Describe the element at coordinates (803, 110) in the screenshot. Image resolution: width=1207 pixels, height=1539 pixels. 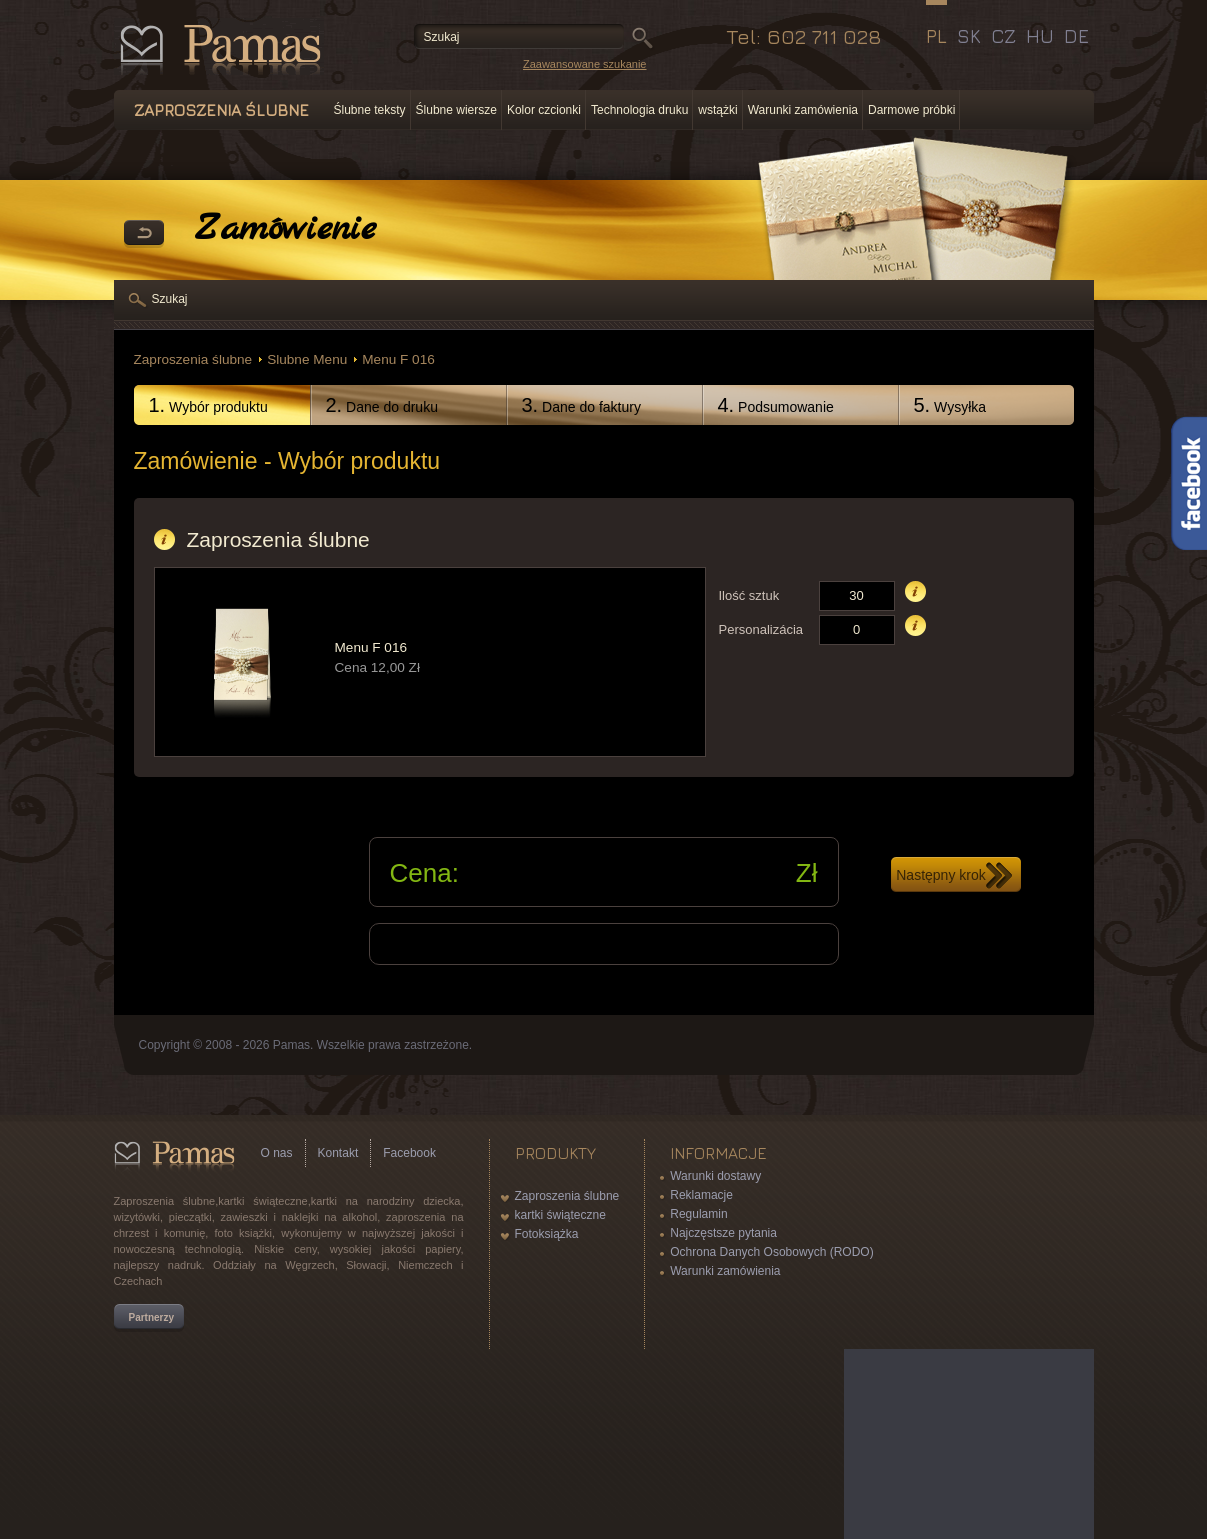
I see `Warunki zamówienia` at that location.